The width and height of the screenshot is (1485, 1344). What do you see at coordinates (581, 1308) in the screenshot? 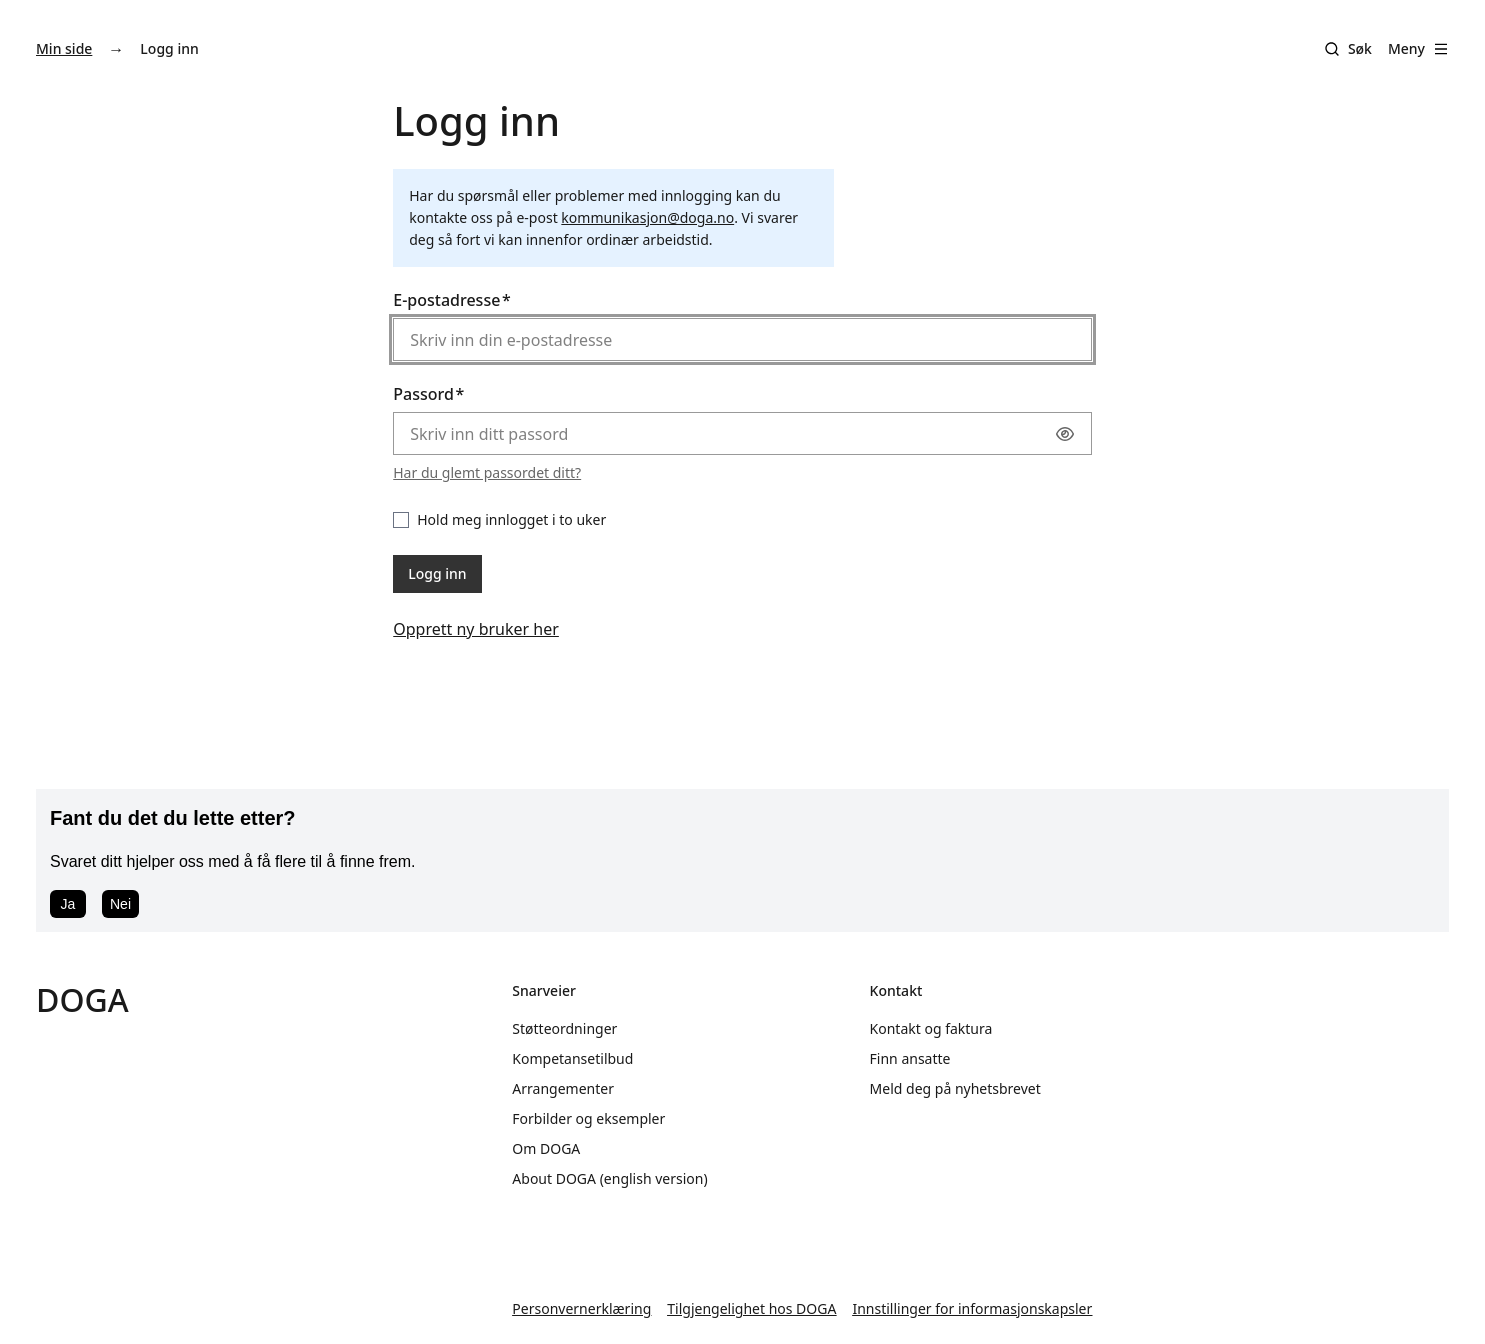
I see `Personvernerklæring` at bounding box center [581, 1308].